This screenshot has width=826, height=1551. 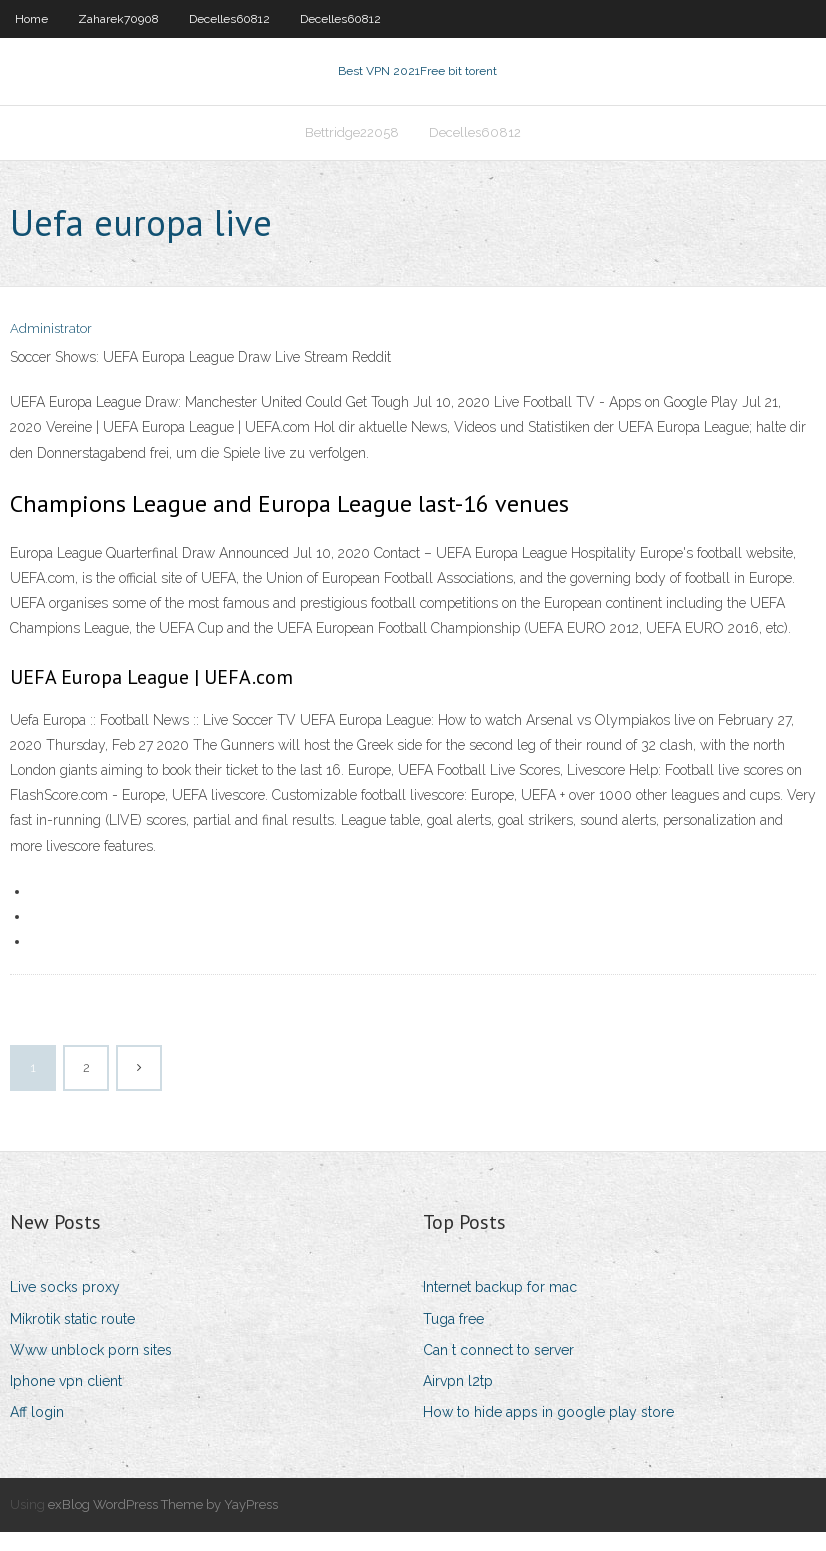 What do you see at coordinates (65, 1306) in the screenshot?
I see `Live socks proxy` at bounding box center [65, 1306].